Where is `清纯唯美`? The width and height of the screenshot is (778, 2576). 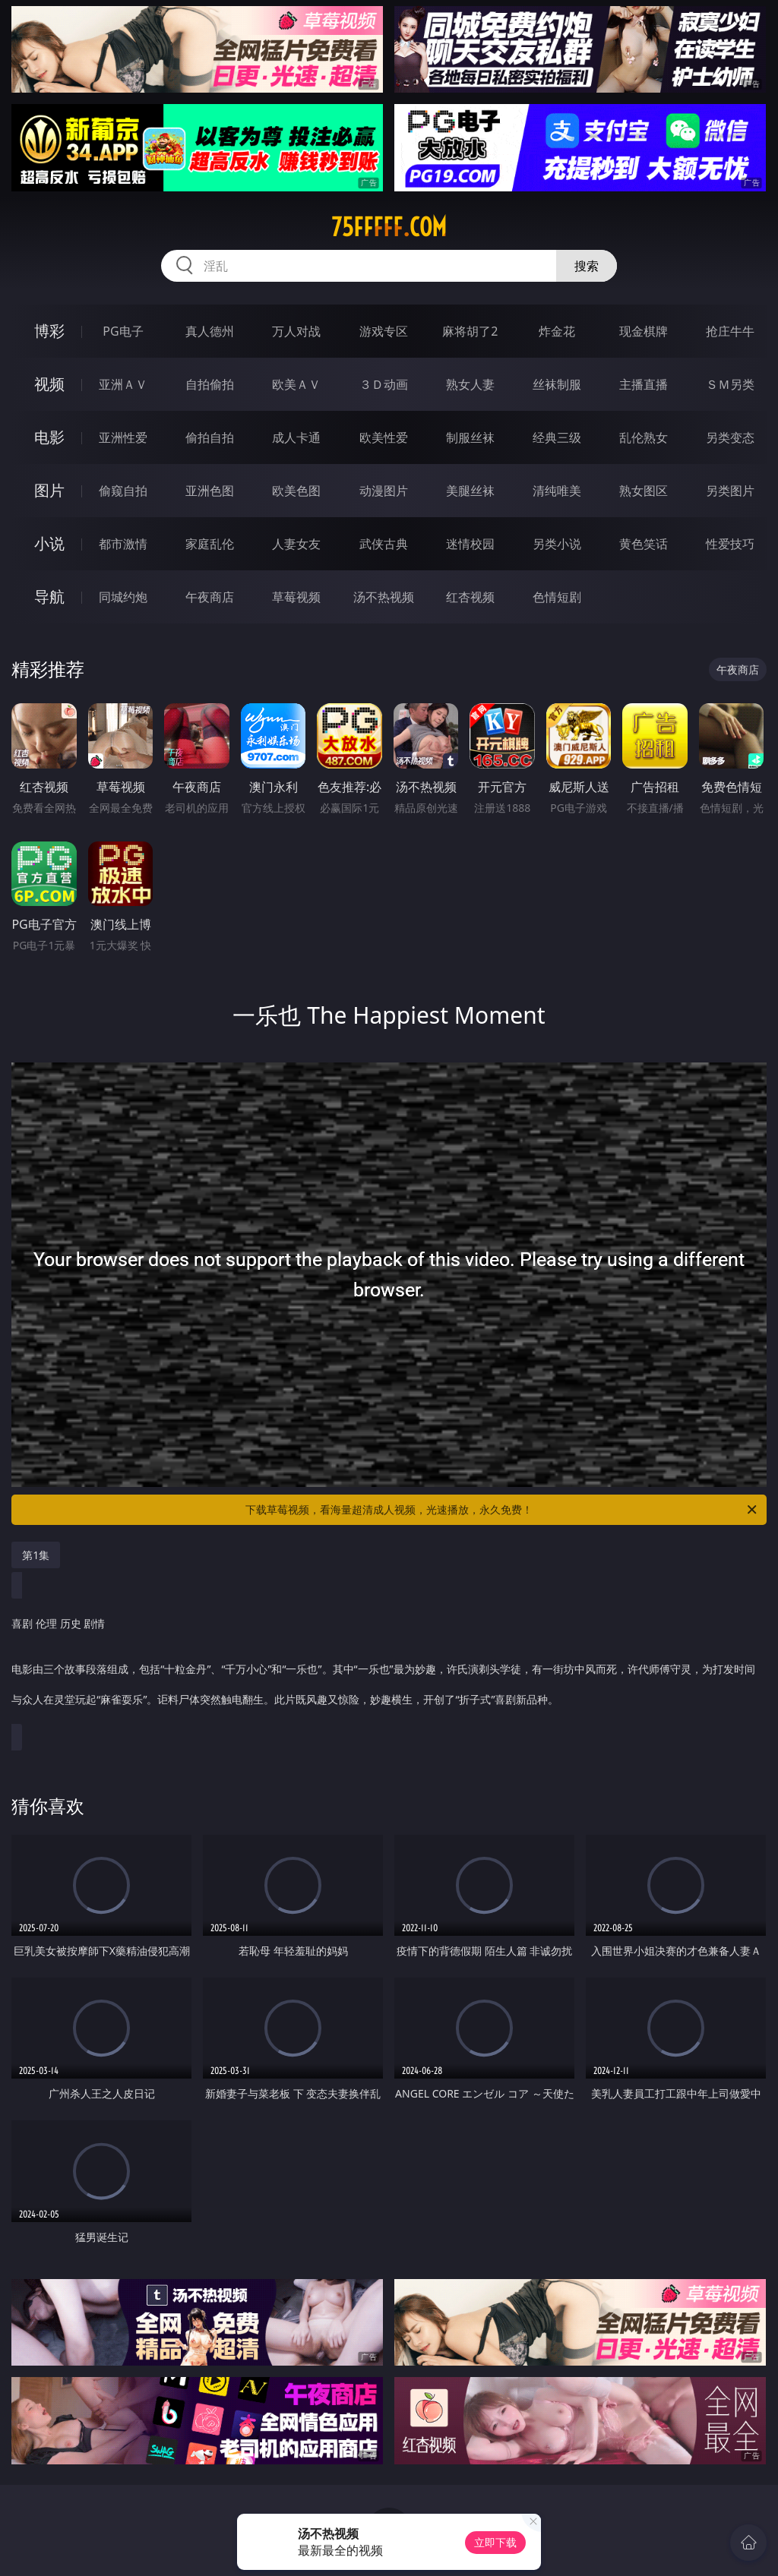
清纯唯美 is located at coordinates (557, 490).